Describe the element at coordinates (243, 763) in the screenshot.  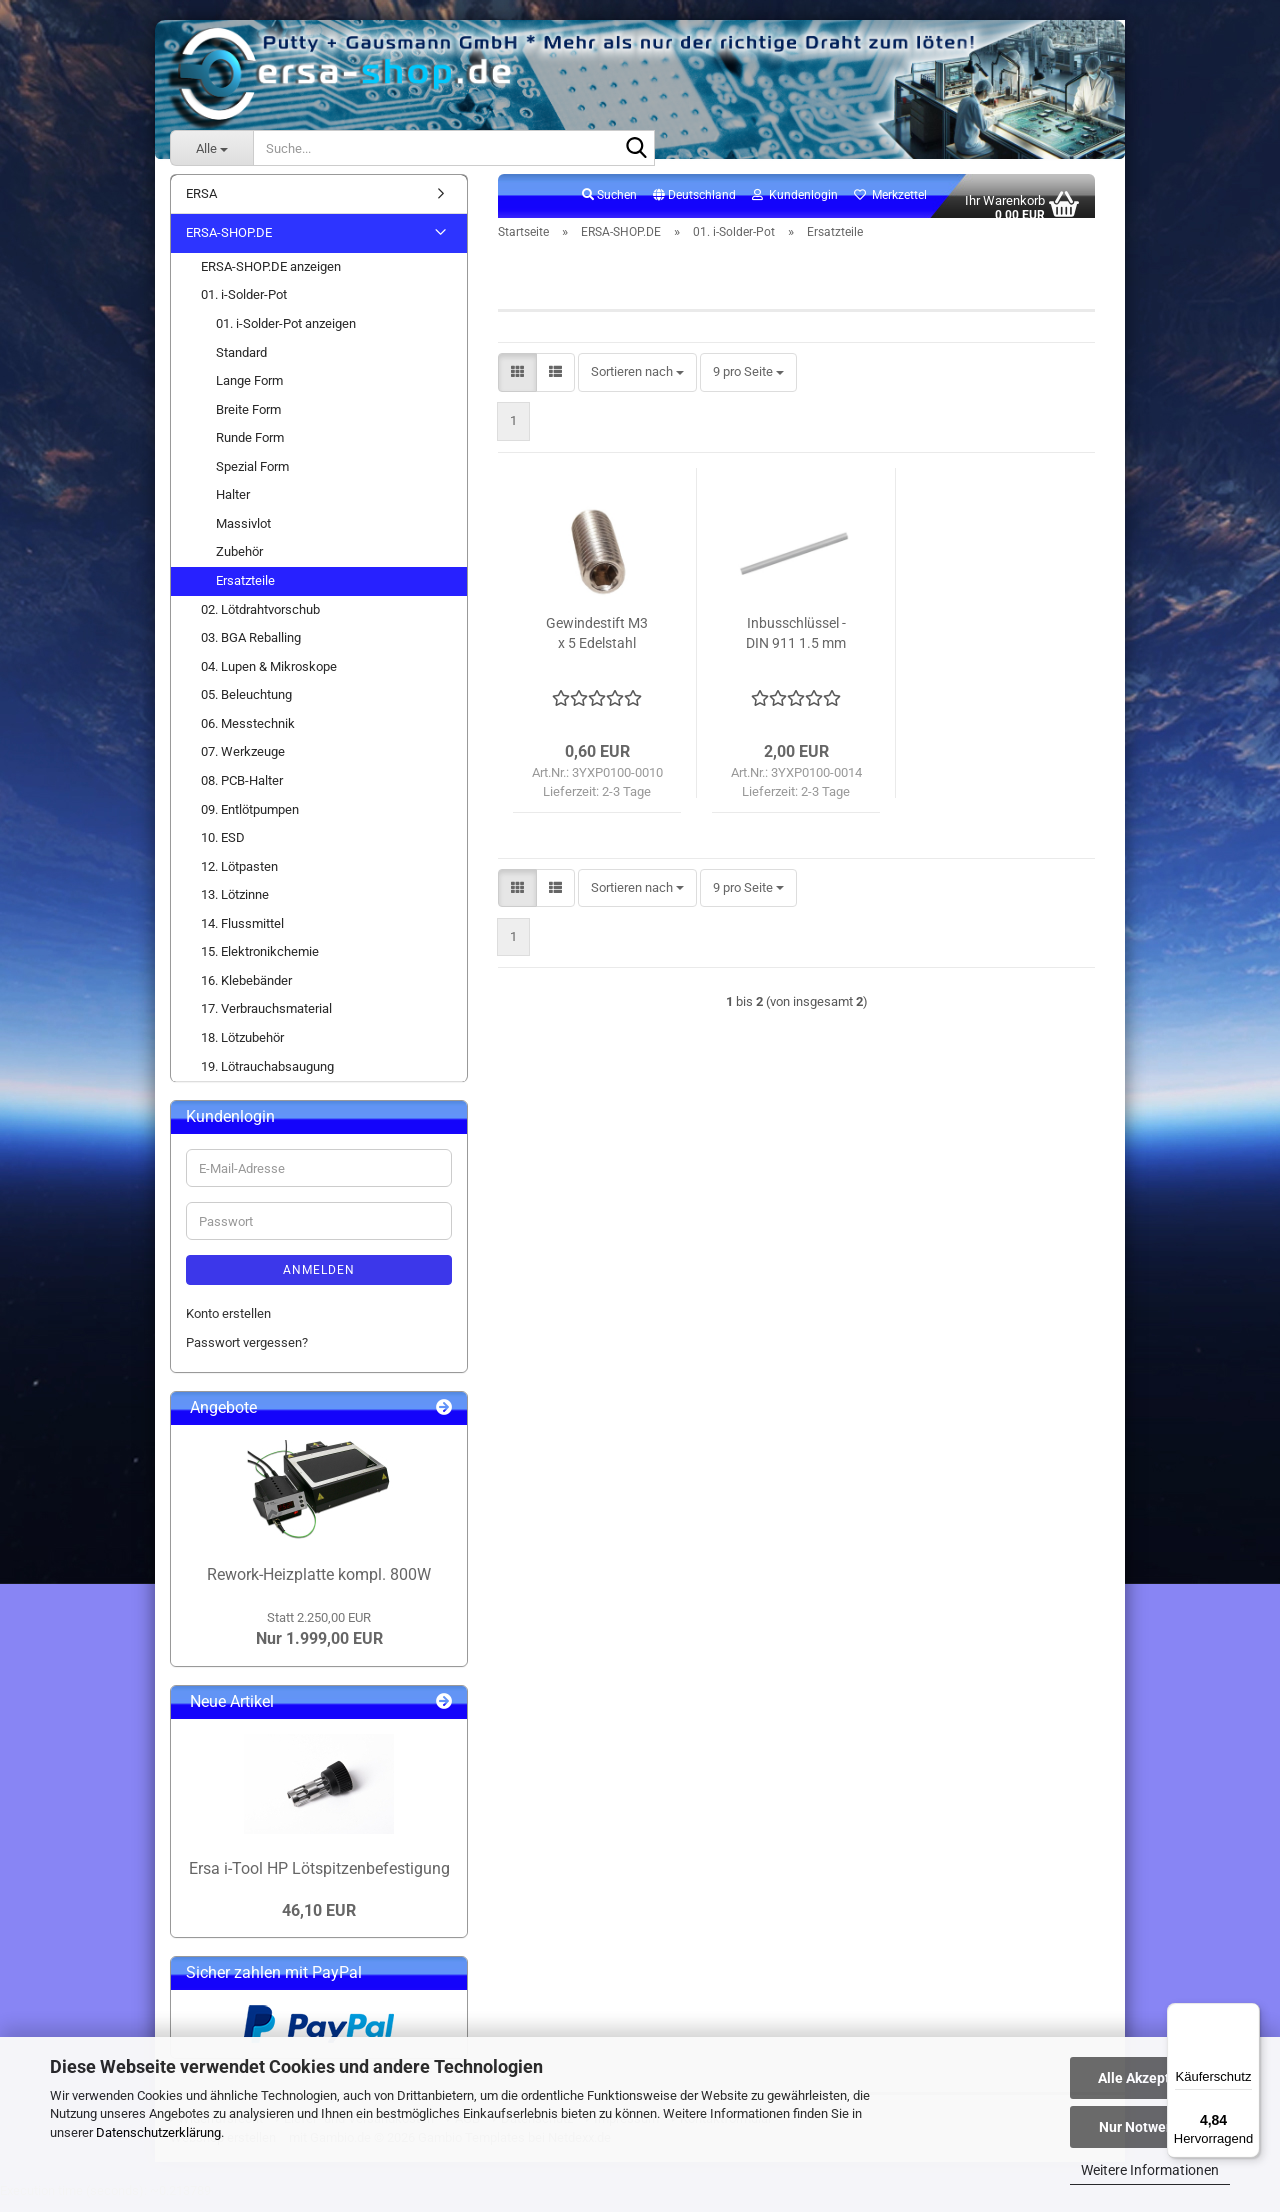
I see `07. Werkzeuge` at that location.